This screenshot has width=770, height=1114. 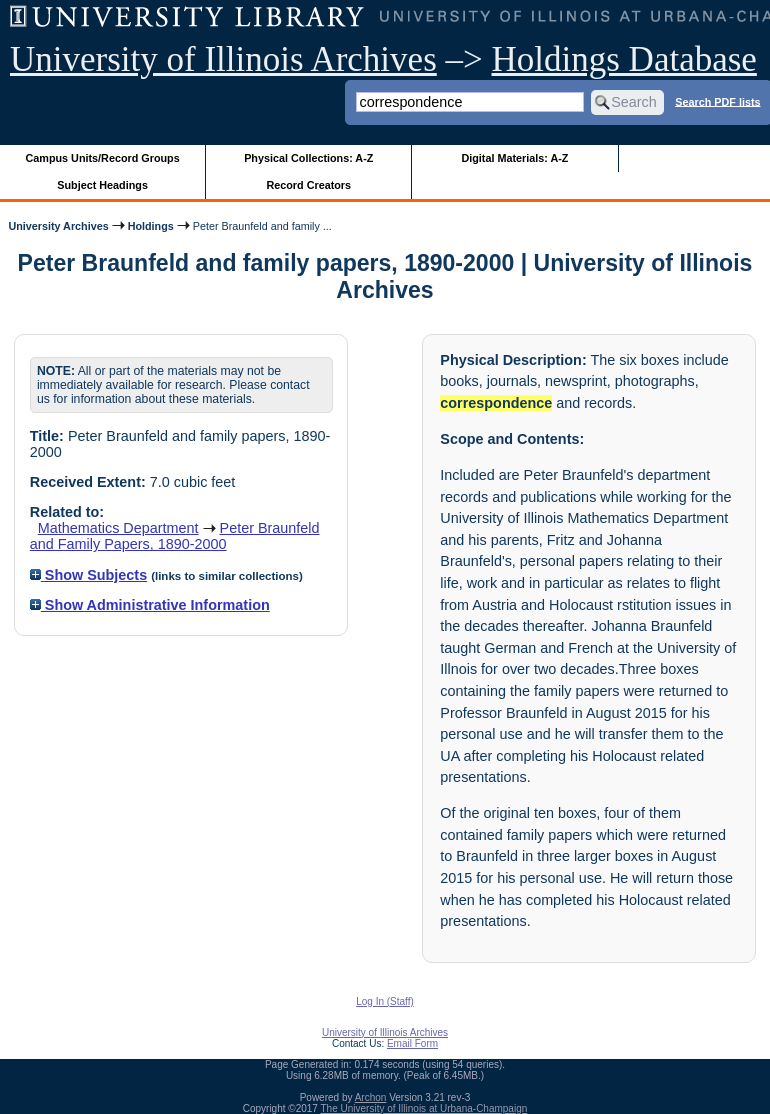 What do you see at coordinates (103, 158) in the screenshot?
I see `Campus Units/Record Groups` at bounding box center [103, 158].